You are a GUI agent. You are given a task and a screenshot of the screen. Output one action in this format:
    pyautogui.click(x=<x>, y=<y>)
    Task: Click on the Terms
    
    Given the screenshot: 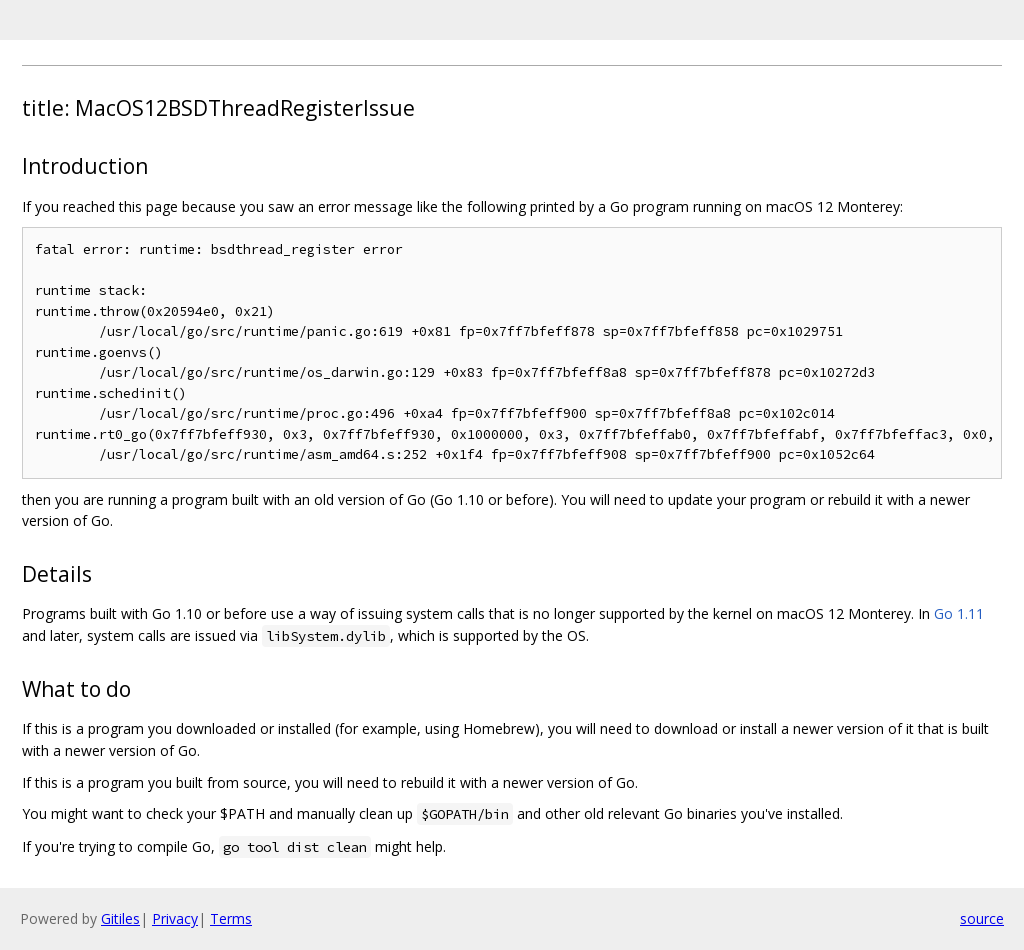 What is the action you would take?
    pyautogui.click(x=231, y=918)
    